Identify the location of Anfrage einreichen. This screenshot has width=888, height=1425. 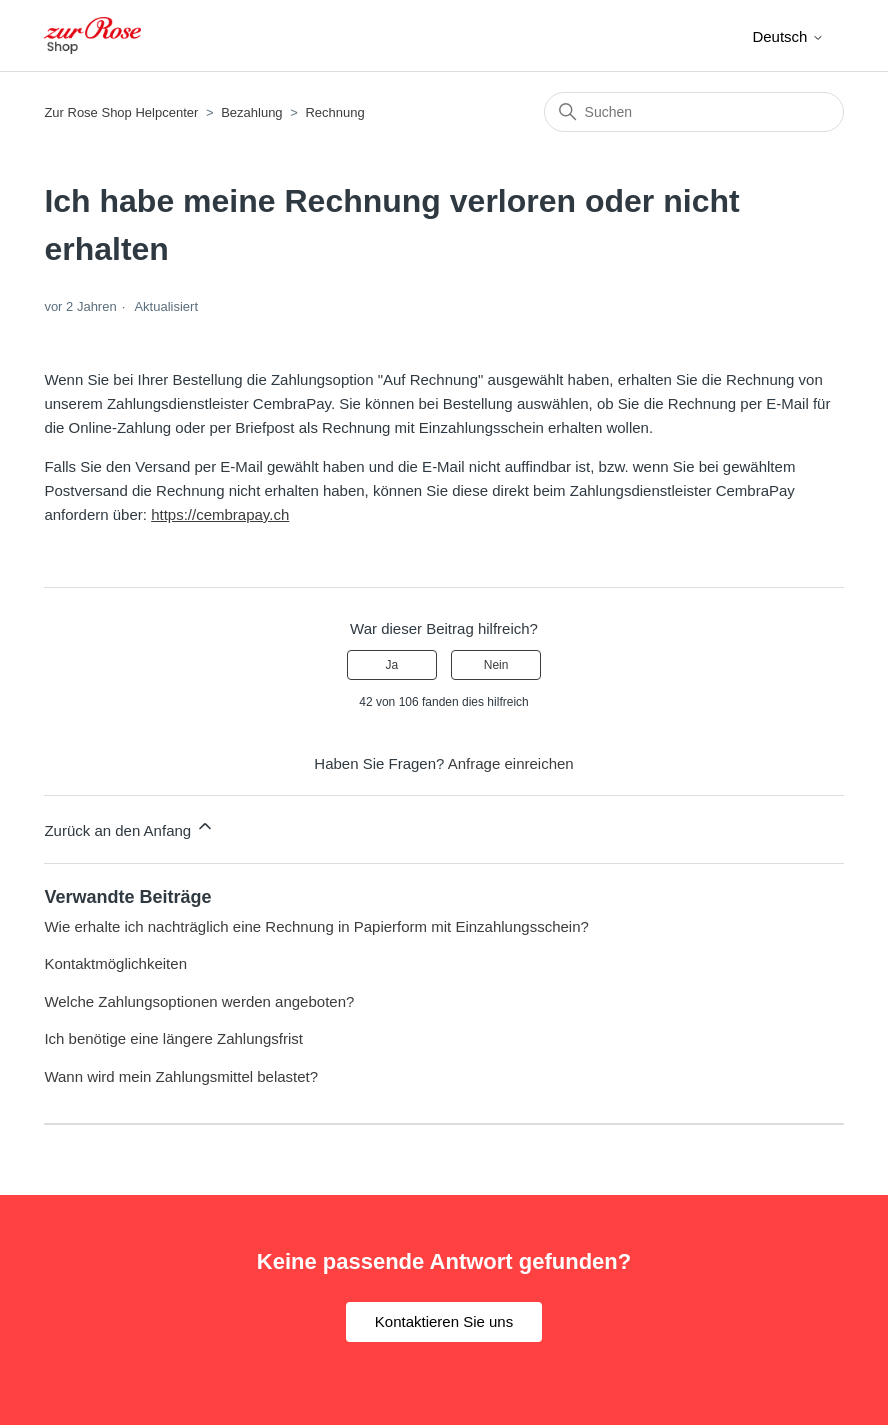
(511, 763).